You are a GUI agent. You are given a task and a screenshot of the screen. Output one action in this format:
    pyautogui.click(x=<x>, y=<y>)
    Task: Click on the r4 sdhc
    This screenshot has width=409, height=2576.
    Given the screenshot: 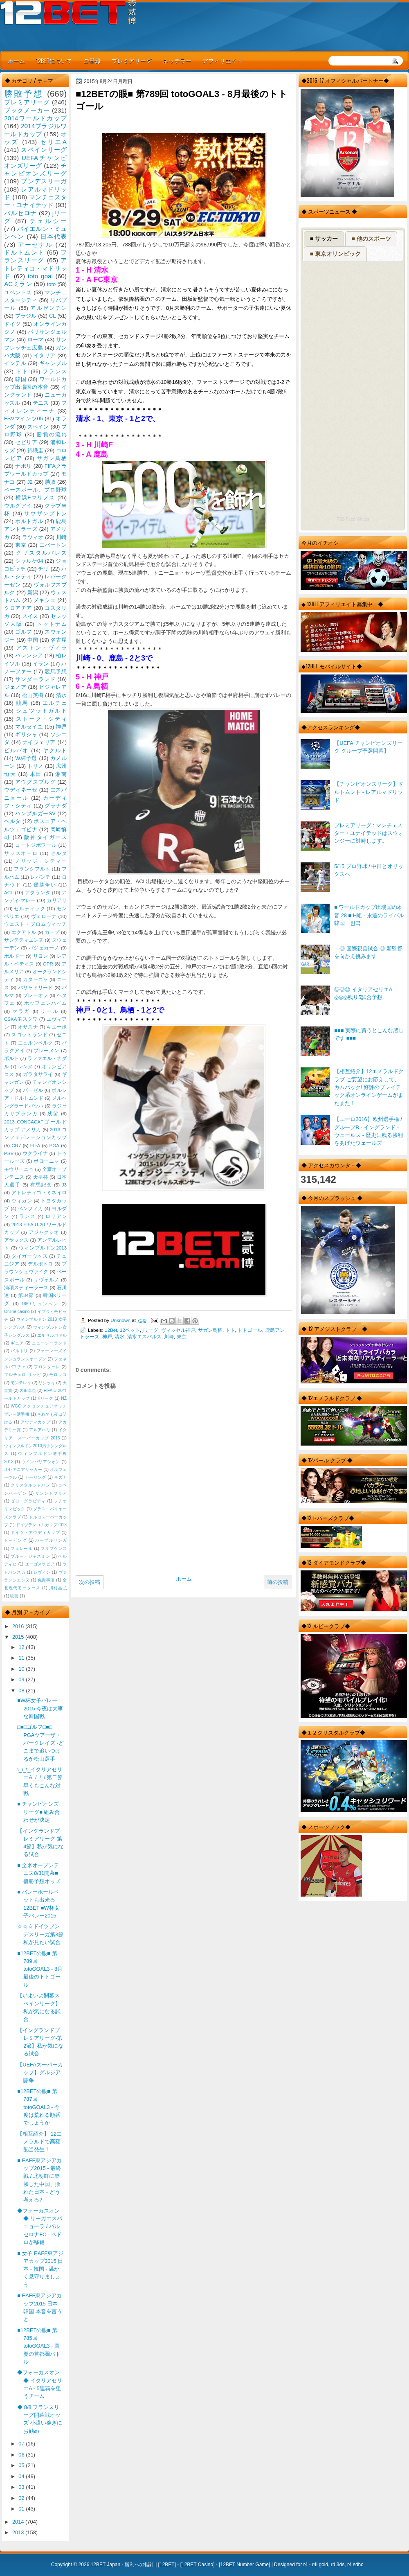 What is the action you would take?
    pyautogui.click(x=355, y=2564)
    